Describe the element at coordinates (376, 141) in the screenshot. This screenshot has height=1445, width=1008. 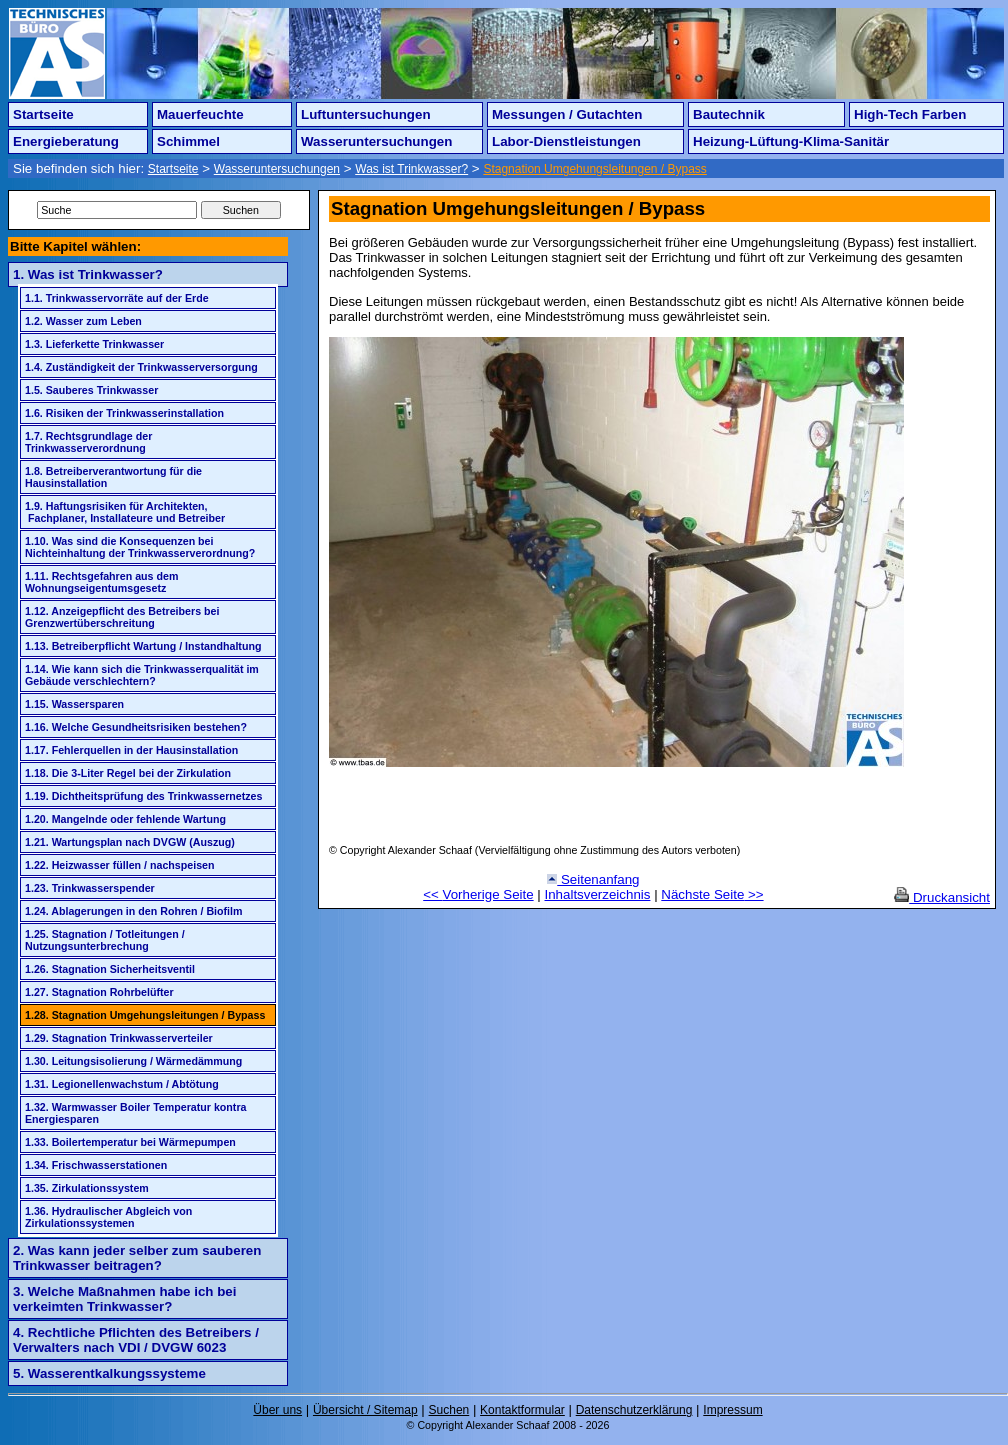
I see `Wasseruntersuchungen` at that location.